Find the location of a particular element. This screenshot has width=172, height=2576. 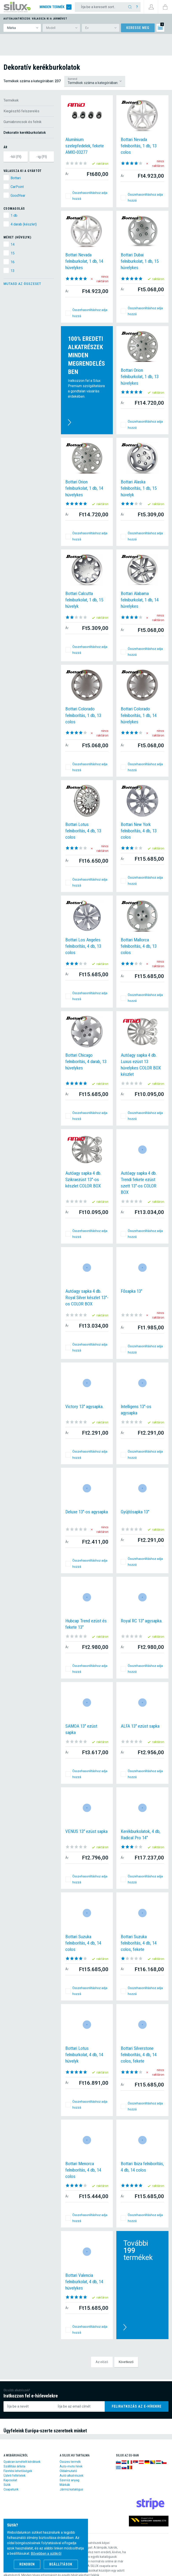

Bottari Suzuka felniborítás, 4 db, 14 colos is located at coordinates (83, 1943).